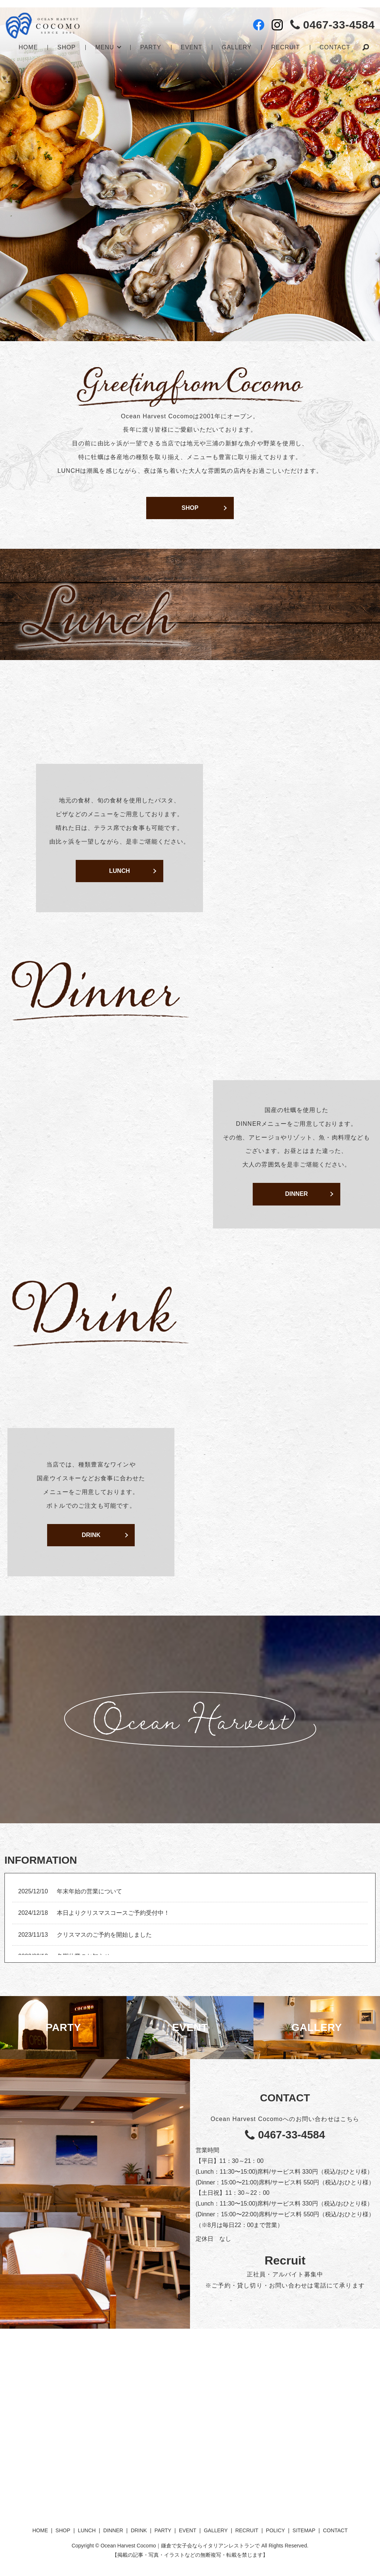 The height and width of the screenshot is (2576, 380). I want to click on 年末年始の営業について, so click(89, 1891).